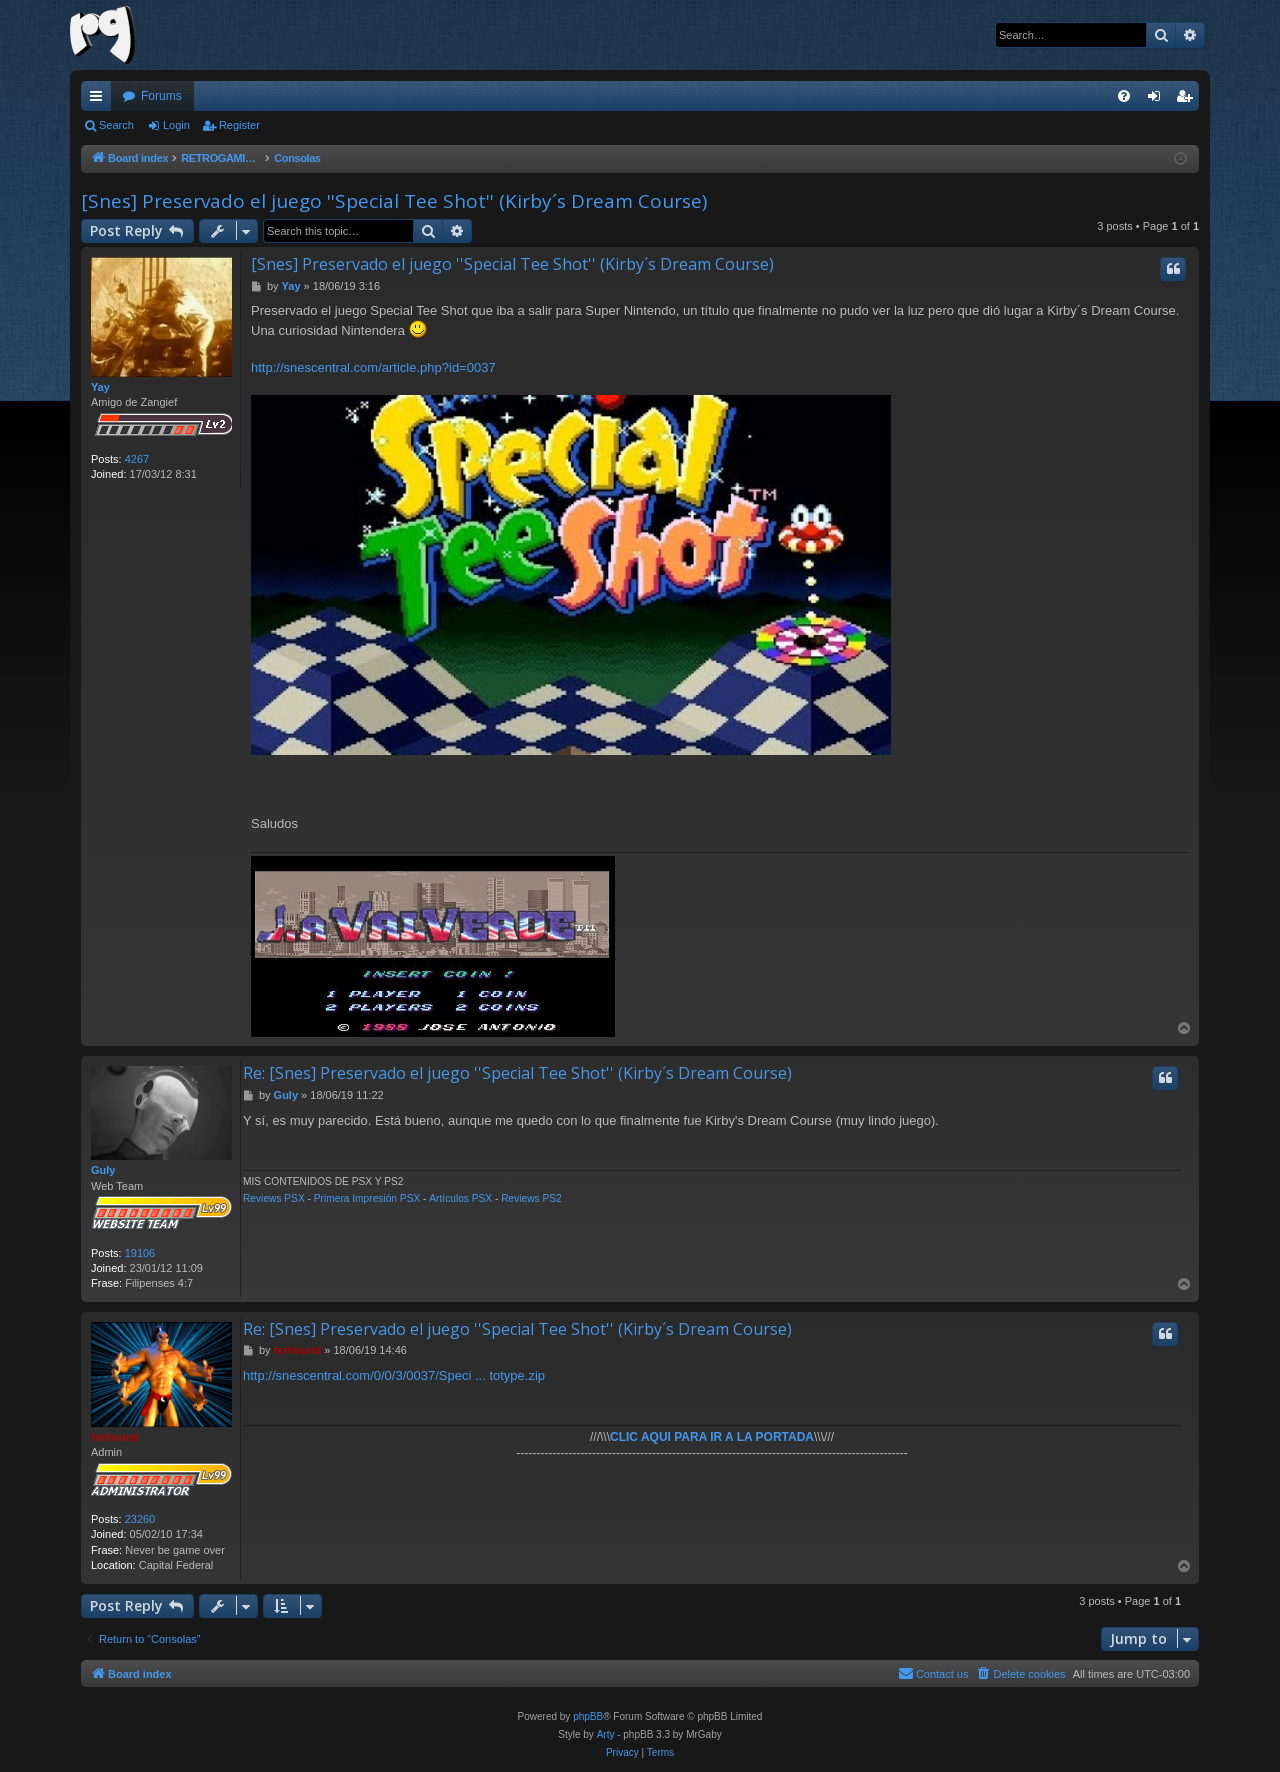  I want to click on [menuitem], so click(1124, 96).